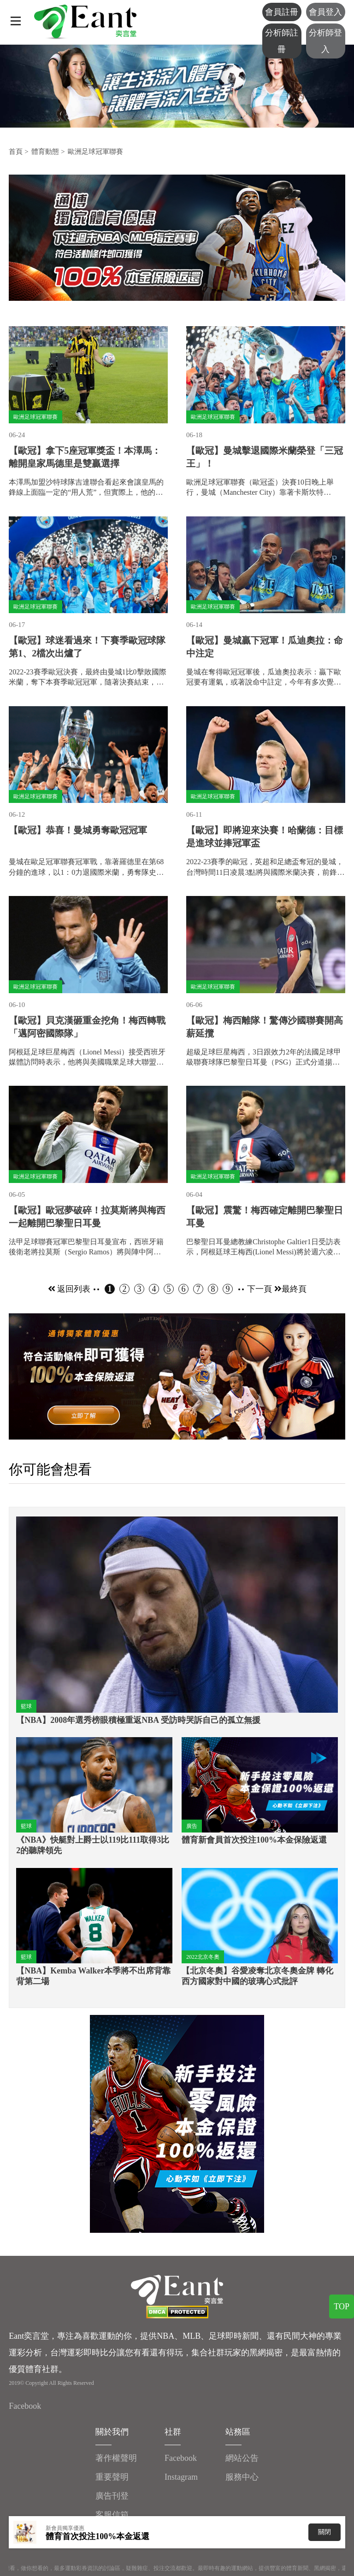 This screenshot has width=354, height=2576. Describe the element at coordinates (325, 12) in the screenshot. I see `會員登入` at that location.